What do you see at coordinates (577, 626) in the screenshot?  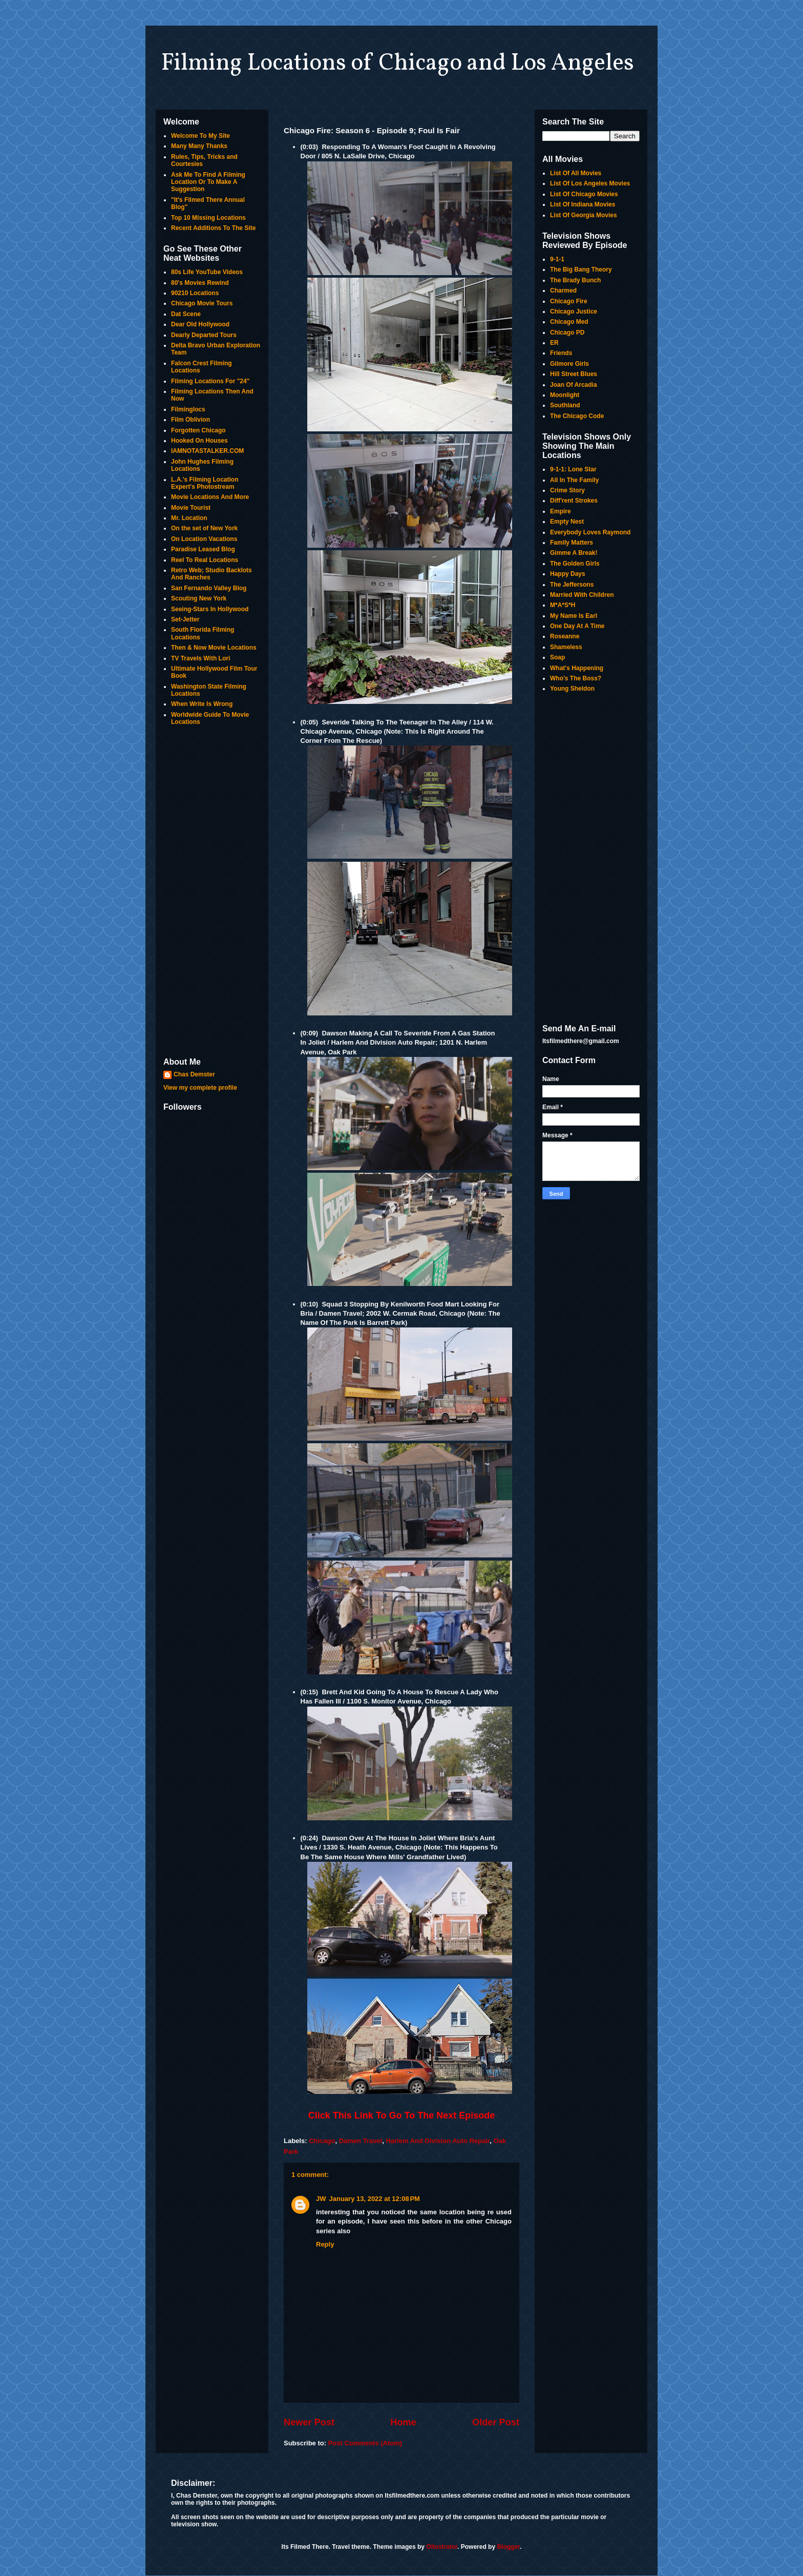 I see `One Day At A Time` at bounding box center [577, 626].